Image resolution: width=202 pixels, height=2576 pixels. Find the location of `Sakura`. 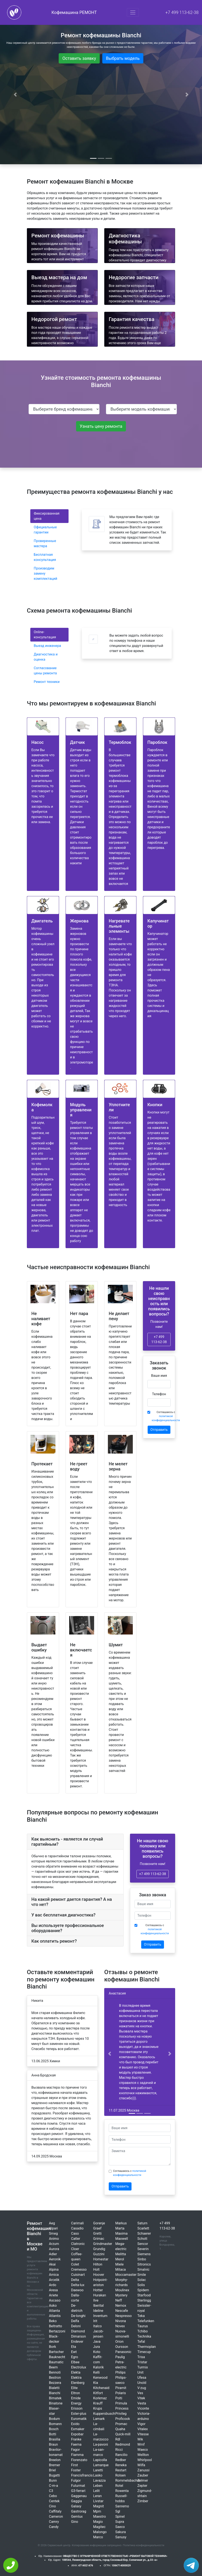

Sakura is located at coordinates (120, 2532).